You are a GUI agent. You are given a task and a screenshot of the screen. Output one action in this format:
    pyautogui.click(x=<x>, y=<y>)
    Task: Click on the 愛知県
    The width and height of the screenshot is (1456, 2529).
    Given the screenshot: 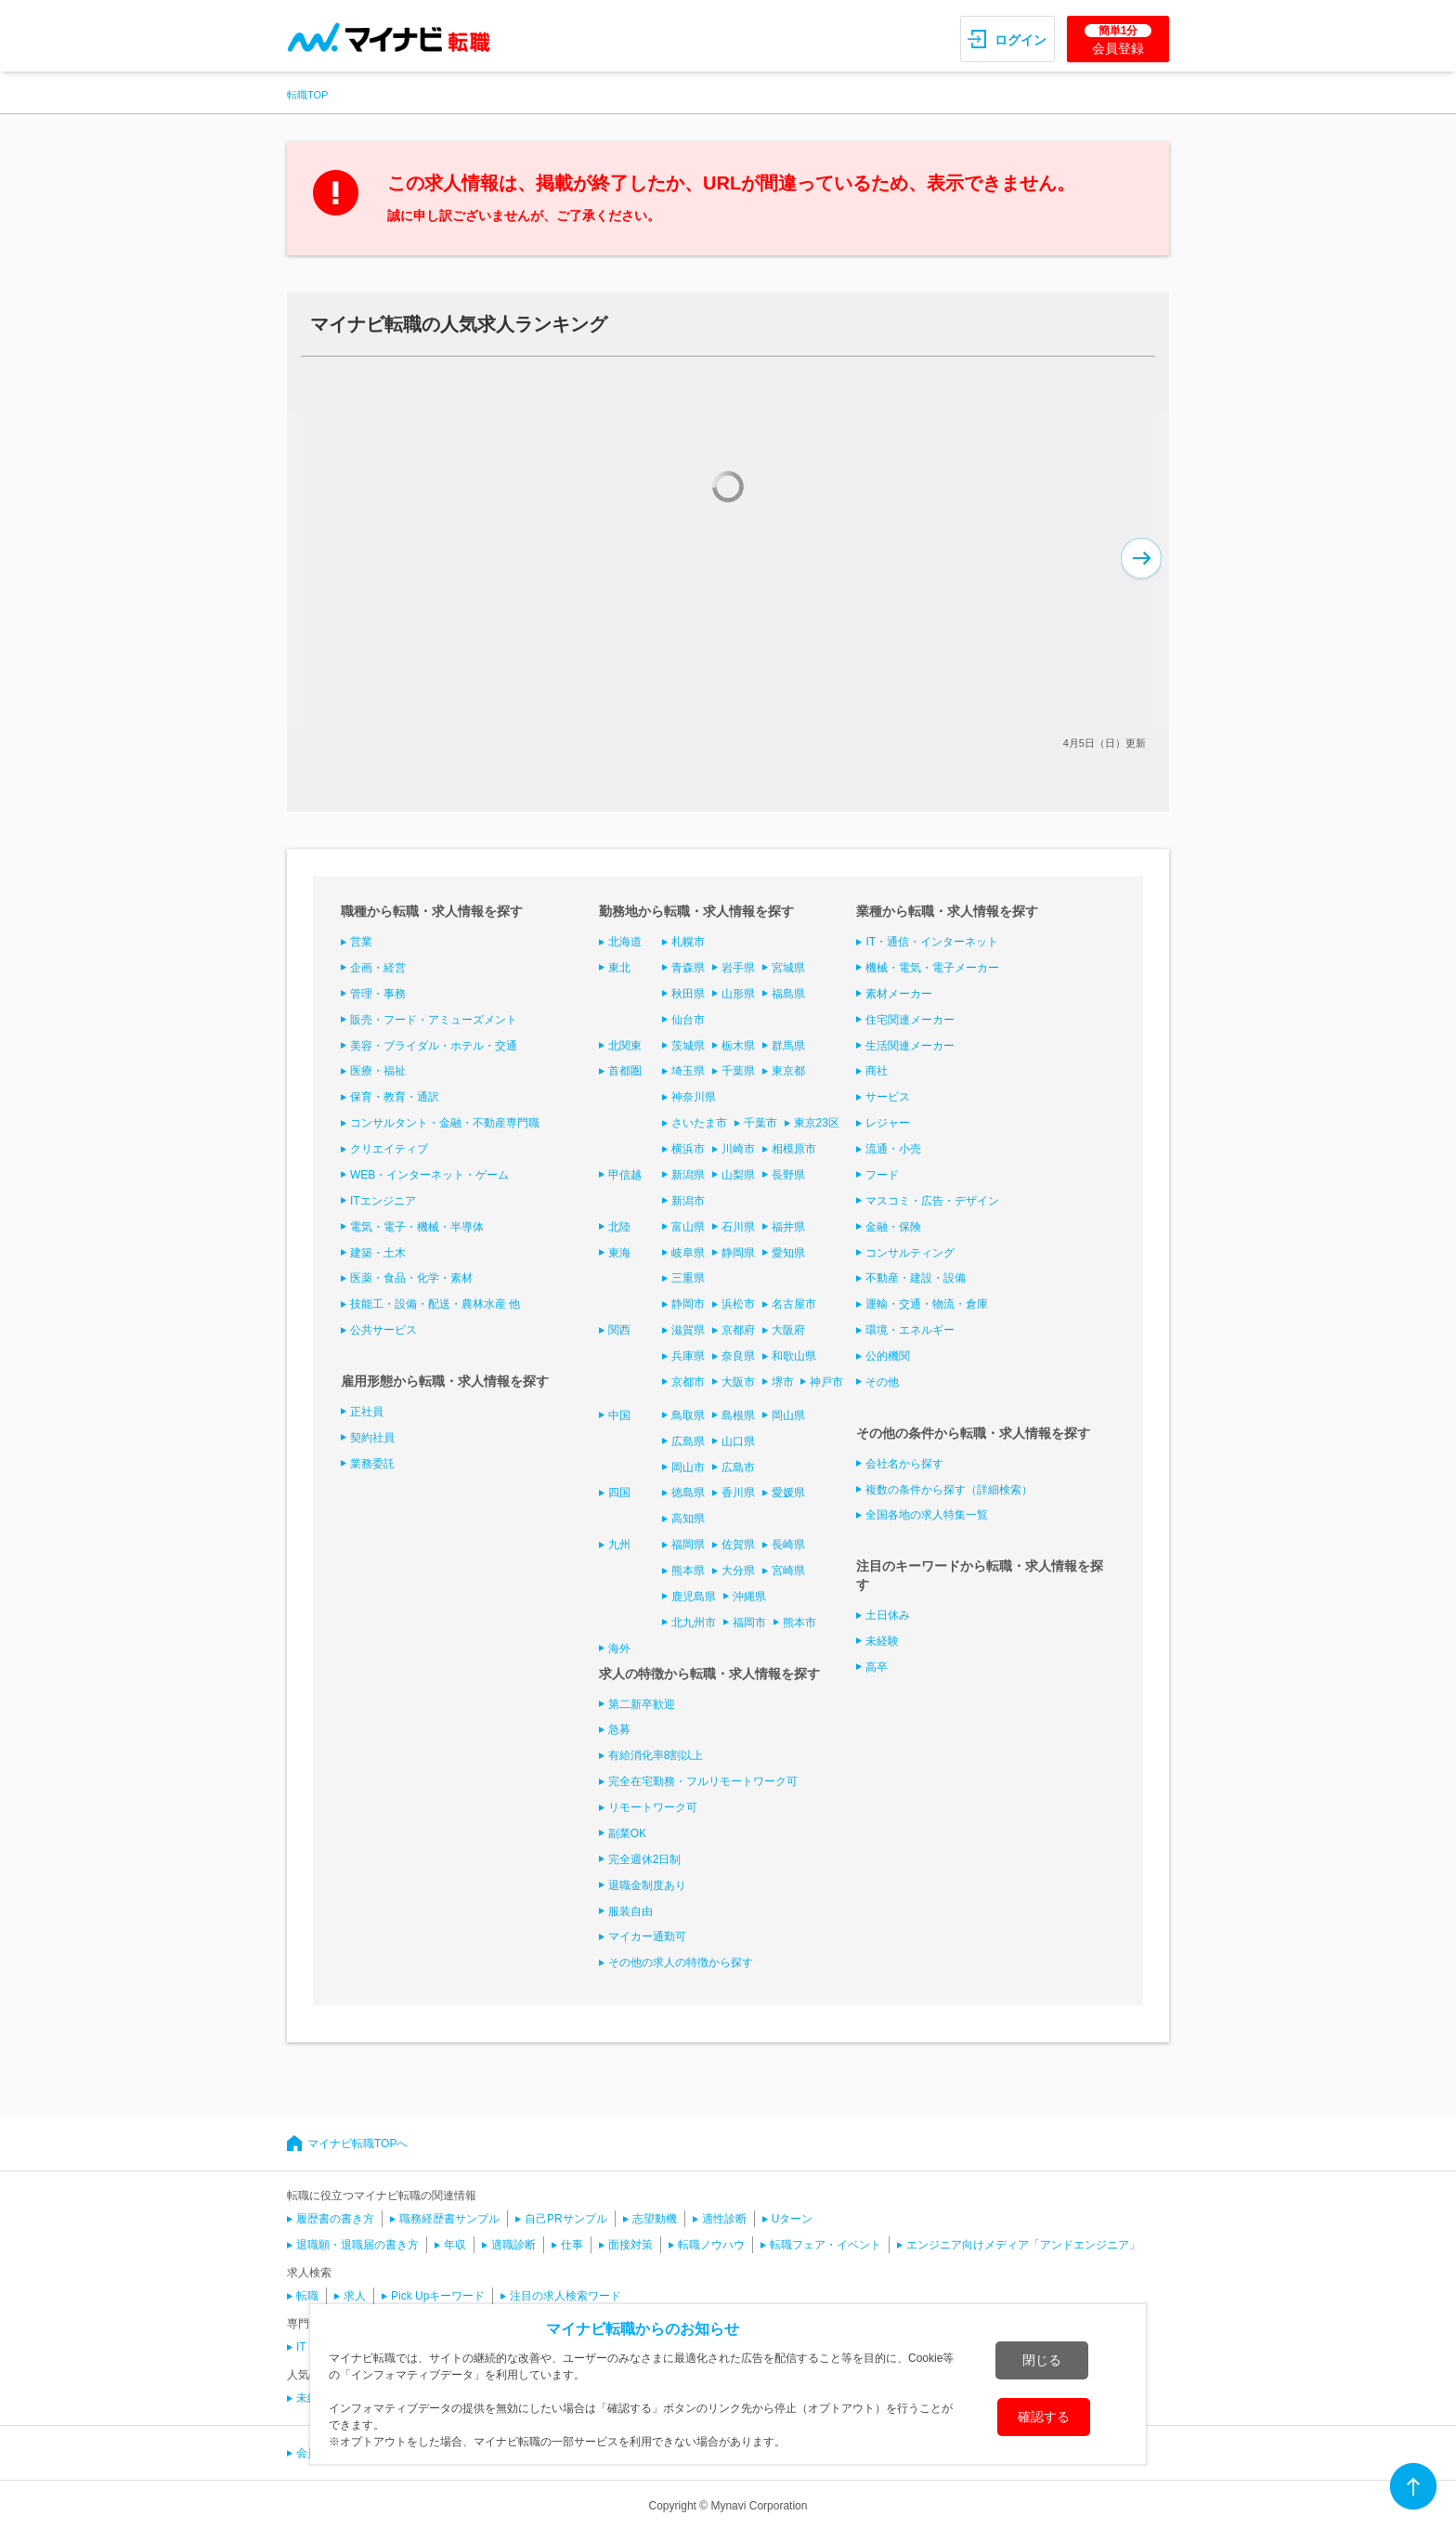 What is the action you would take?
    pyautogui.click(x=788, y=1252)
    